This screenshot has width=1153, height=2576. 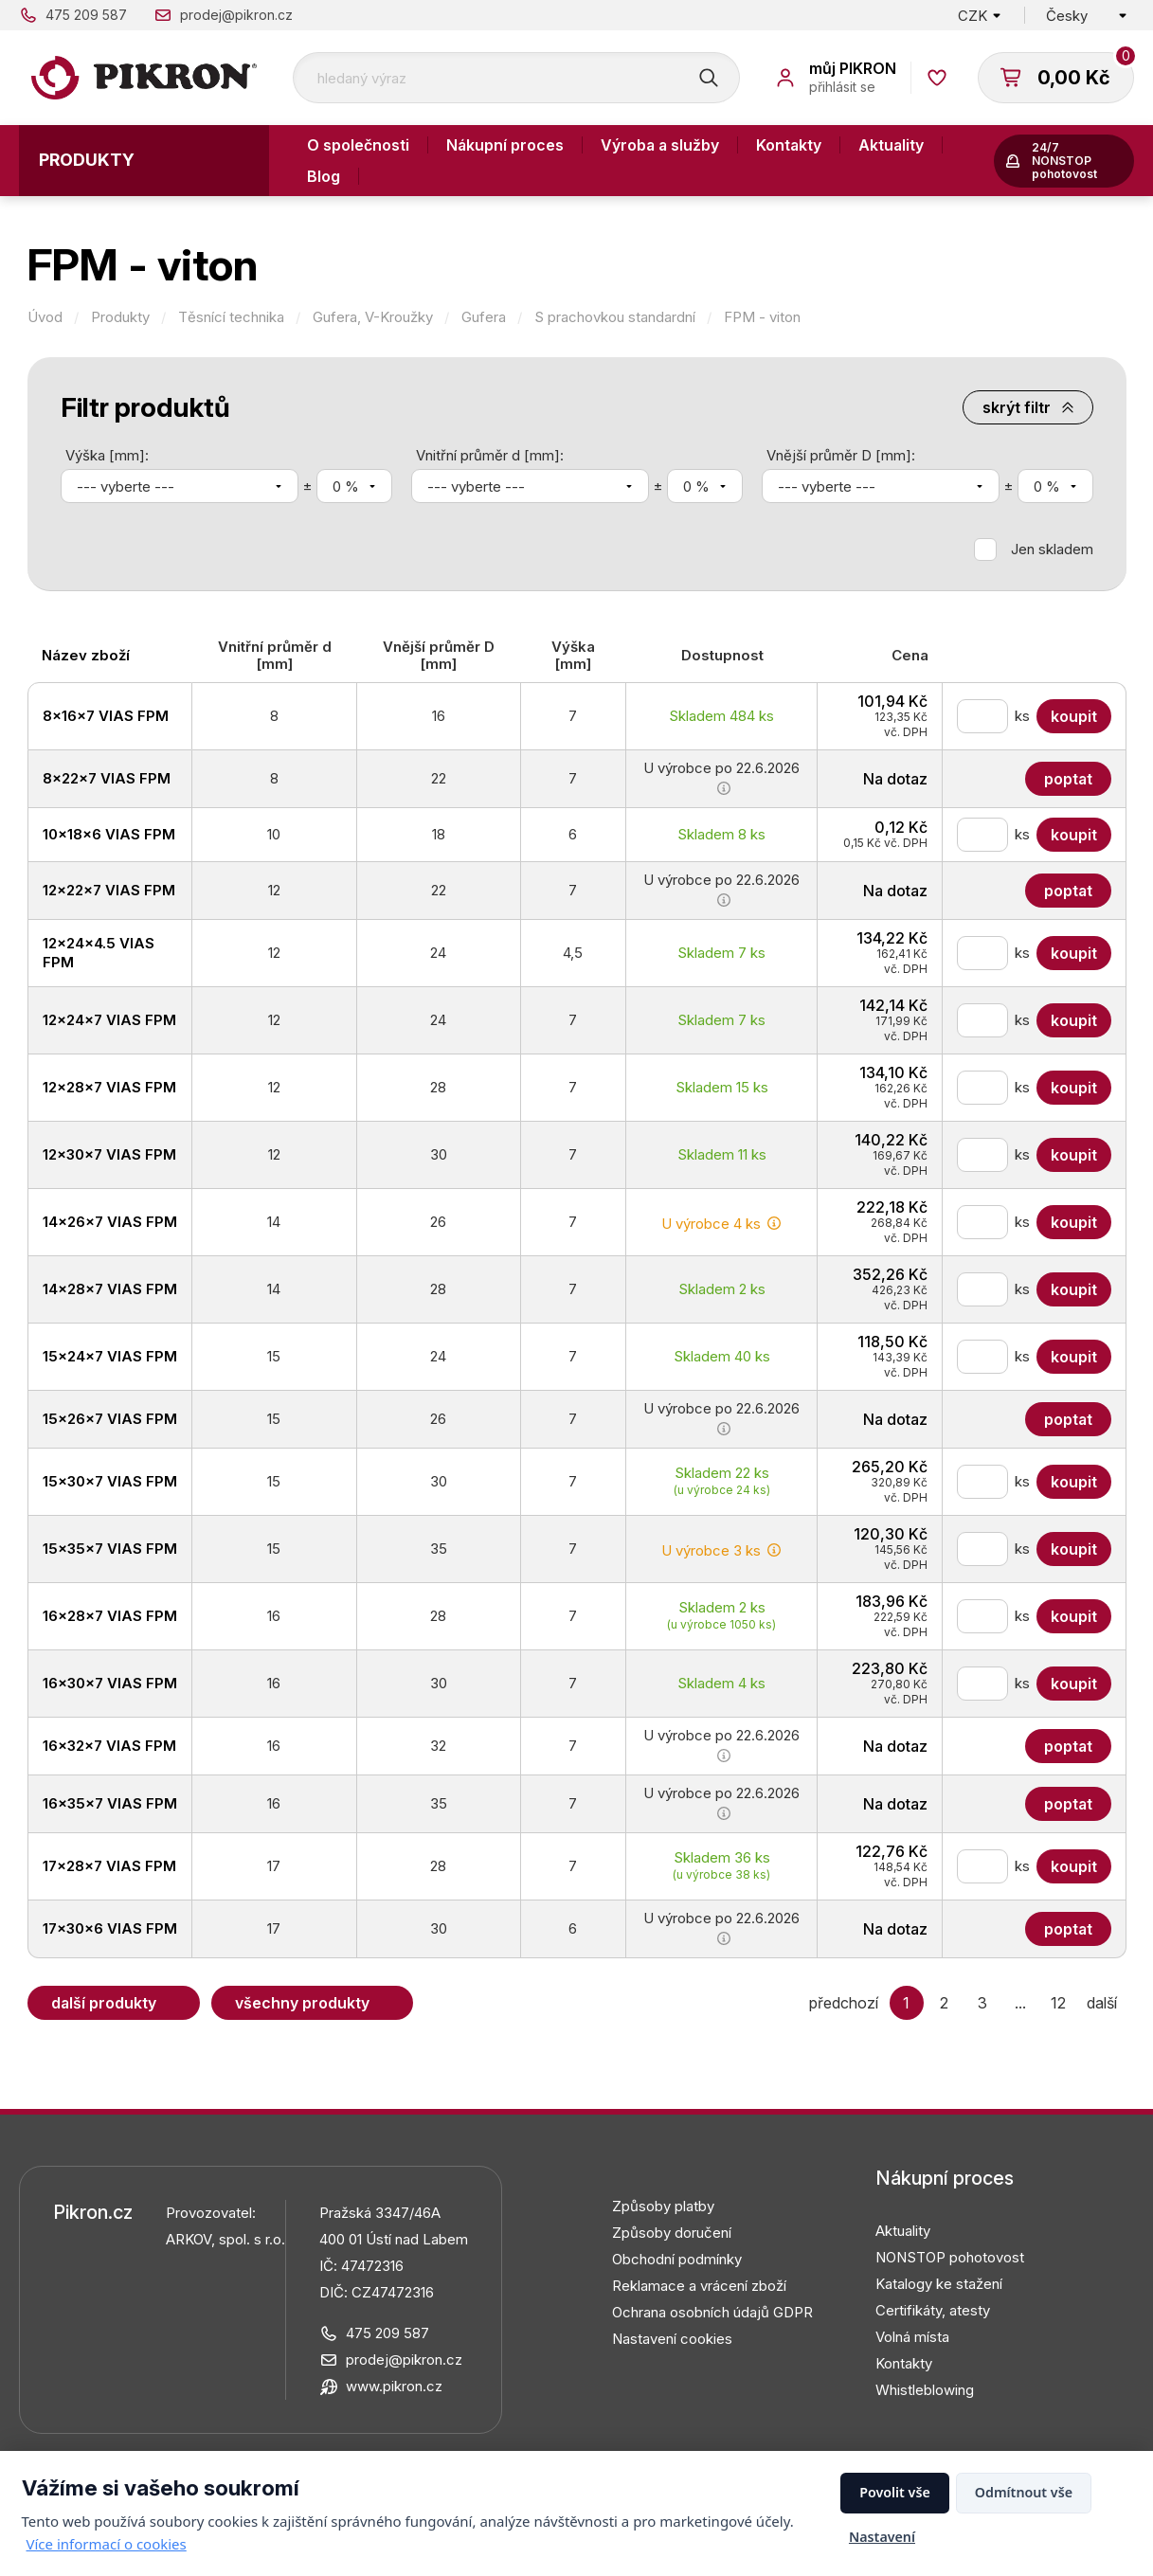 What do you see at coordinates (109, 890) in the screenshot?
I see `12x22x7 VIAS FPM` at bounding box center [109, 890].